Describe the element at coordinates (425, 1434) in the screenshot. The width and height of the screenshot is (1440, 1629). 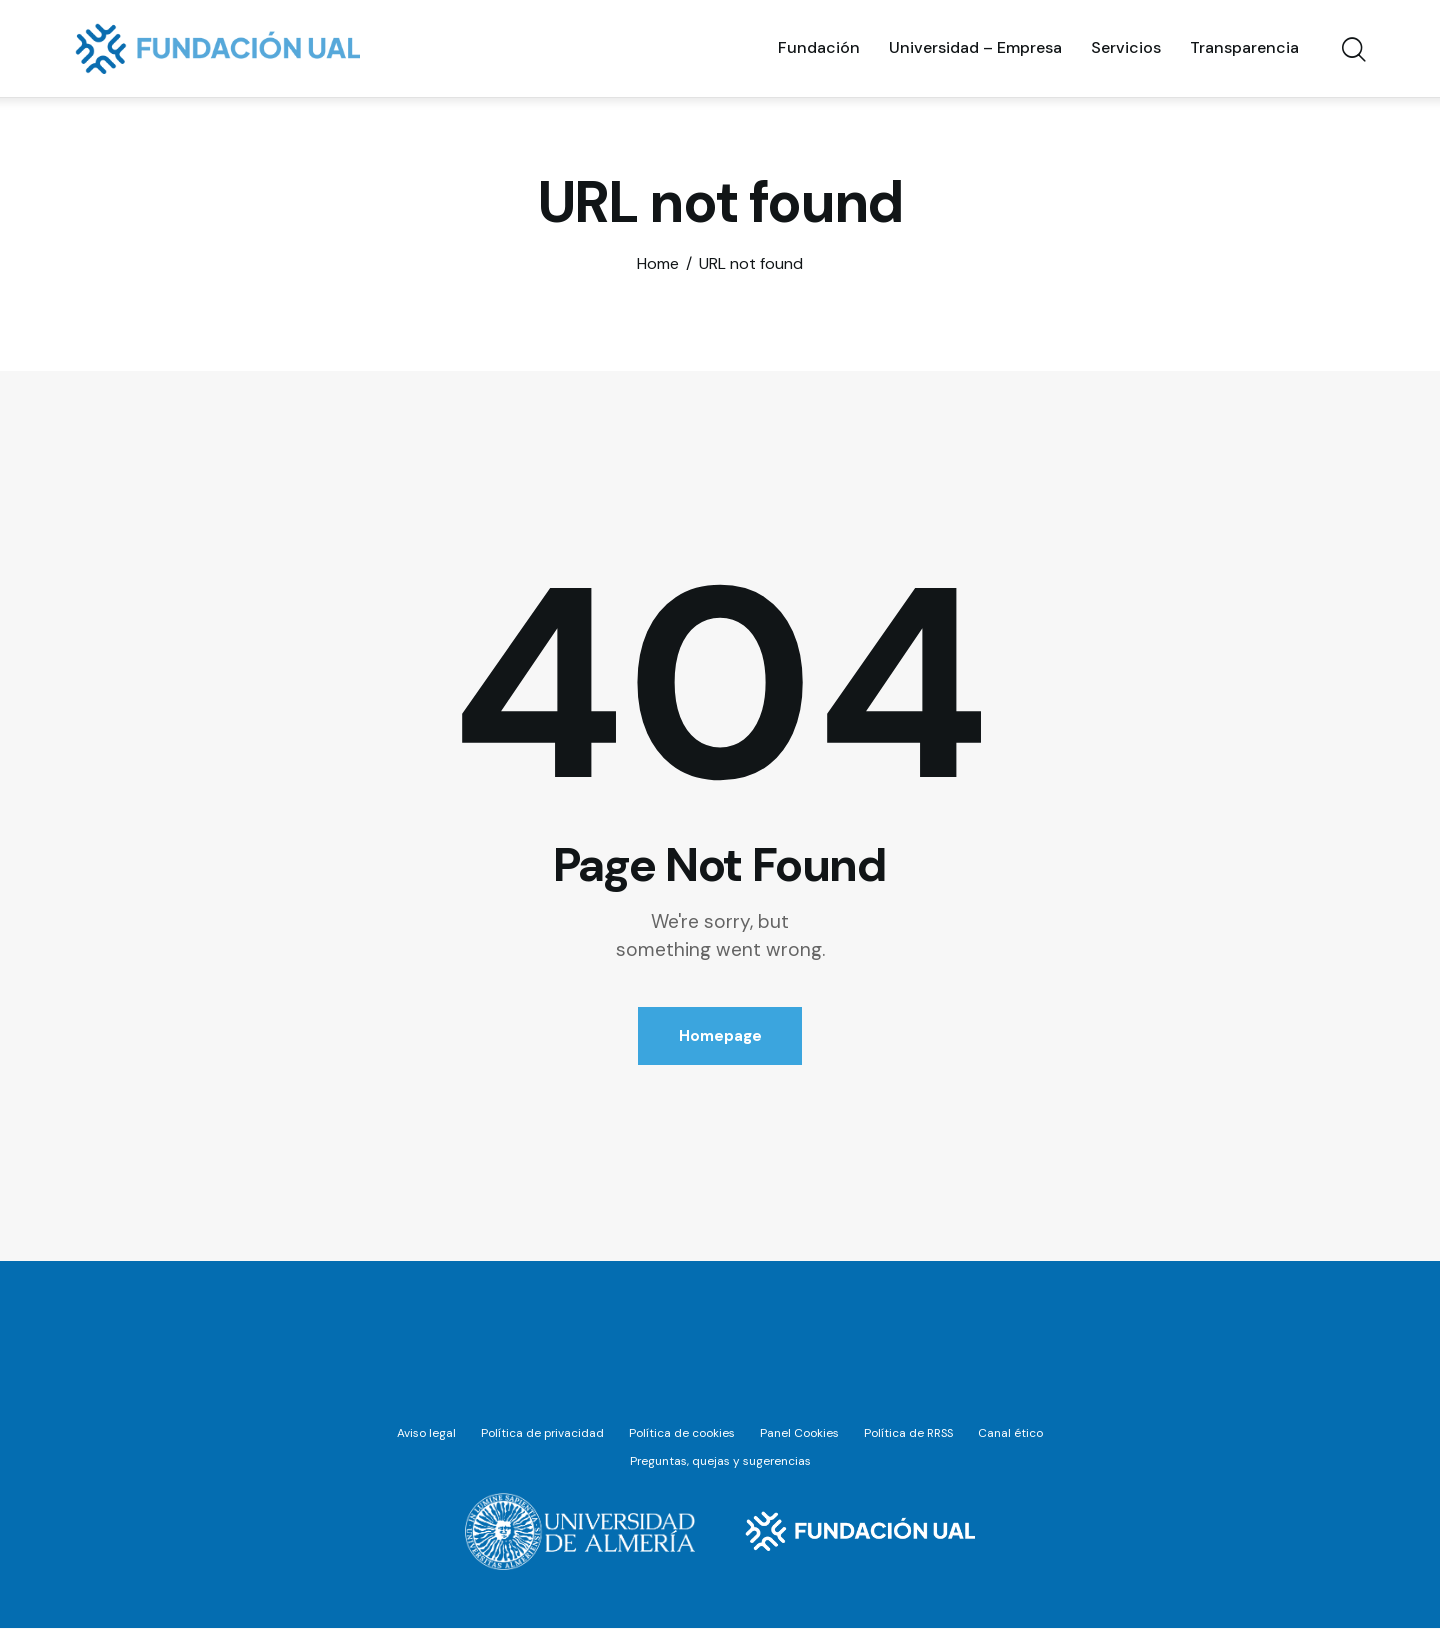
I see `Aviso legal` at that location.